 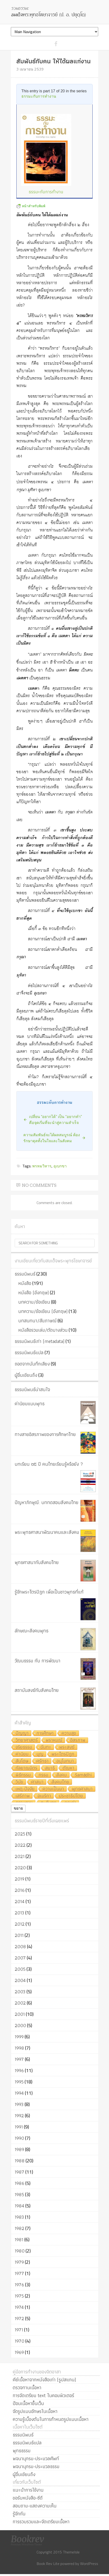 What do you see at coordinates (37, 1562) in the screenshot?
I see `พุทธศาสนากับสังคมไทย` at bounding box center [37, 1562].